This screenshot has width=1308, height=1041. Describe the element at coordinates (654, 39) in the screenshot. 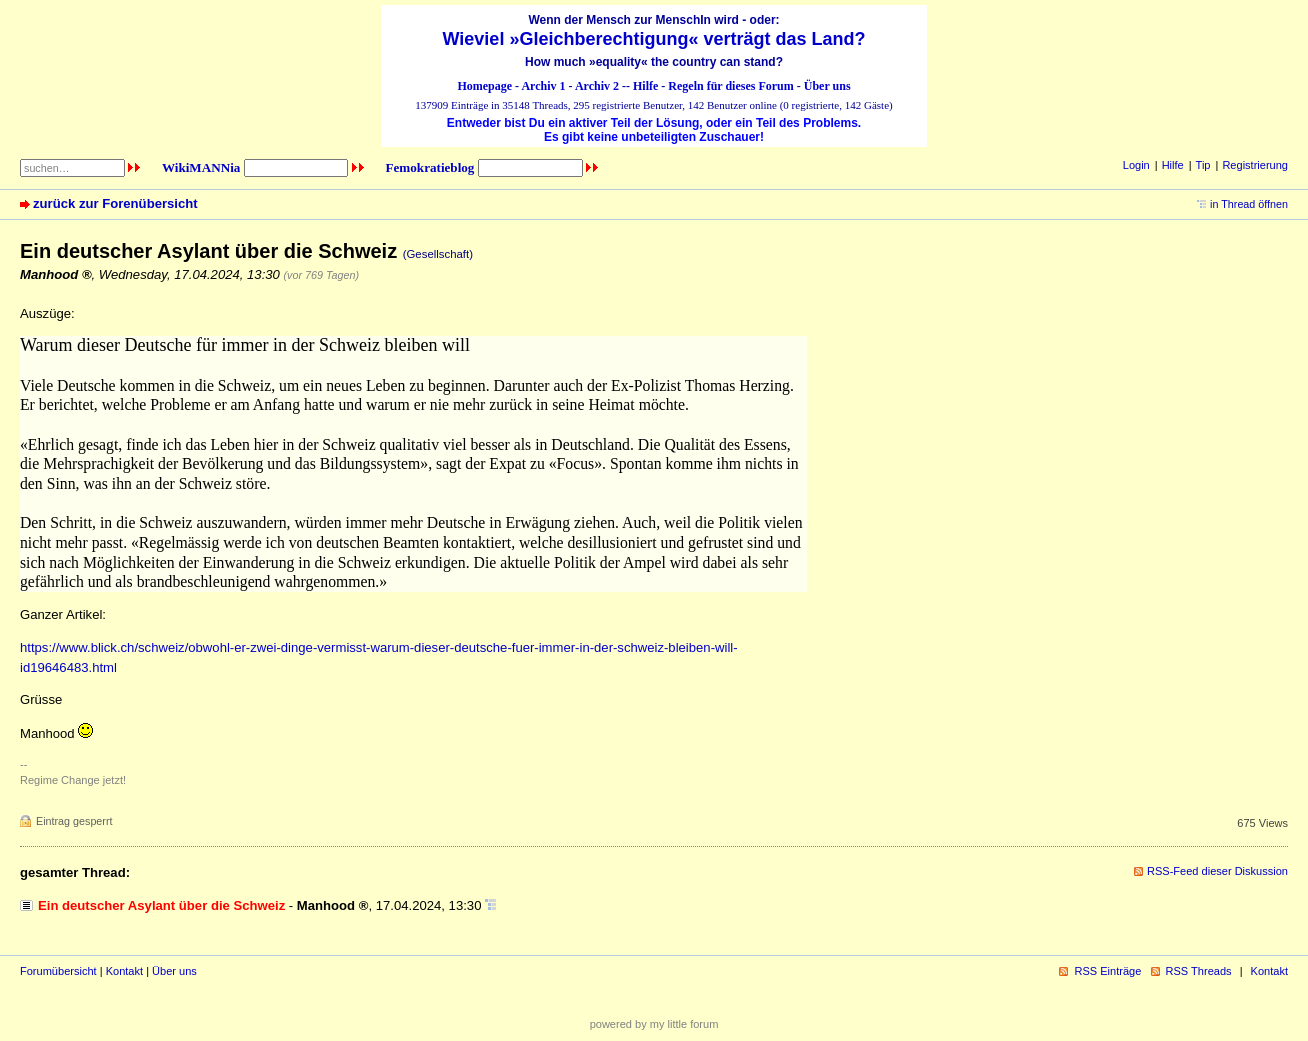

I see `Wieviel »Gleichberechtigung« verträgt das Land?` at that location.